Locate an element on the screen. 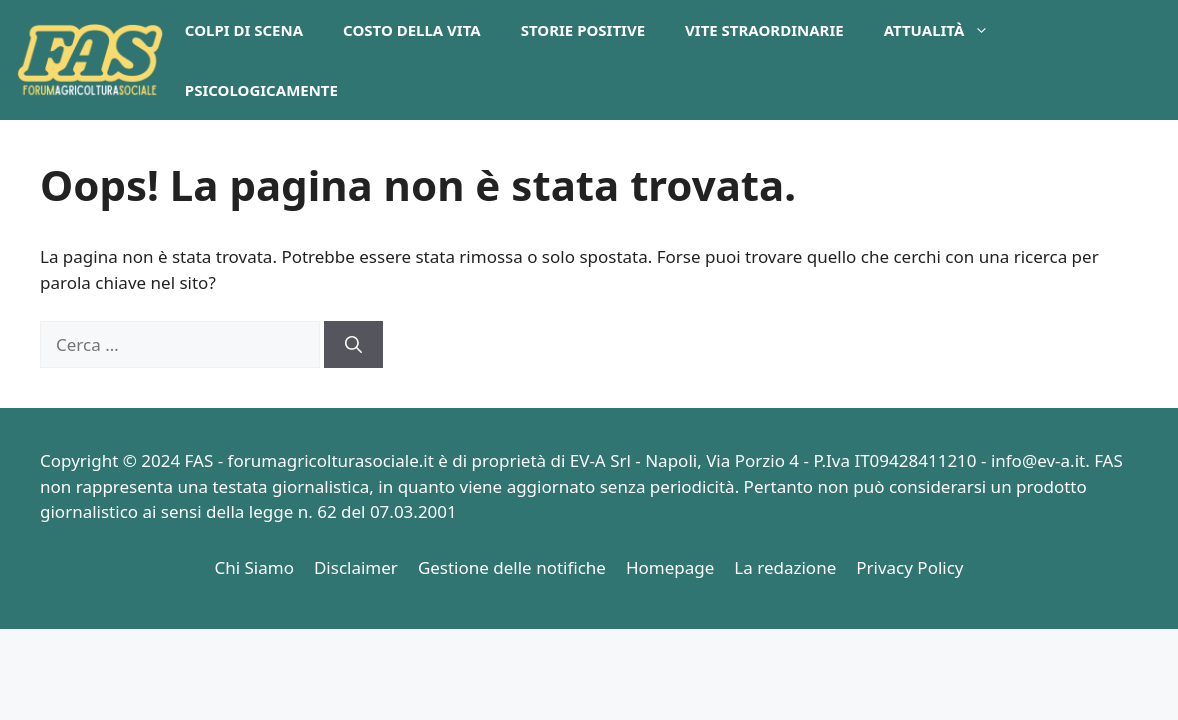  La redazione is located at coordinates (785, 567).